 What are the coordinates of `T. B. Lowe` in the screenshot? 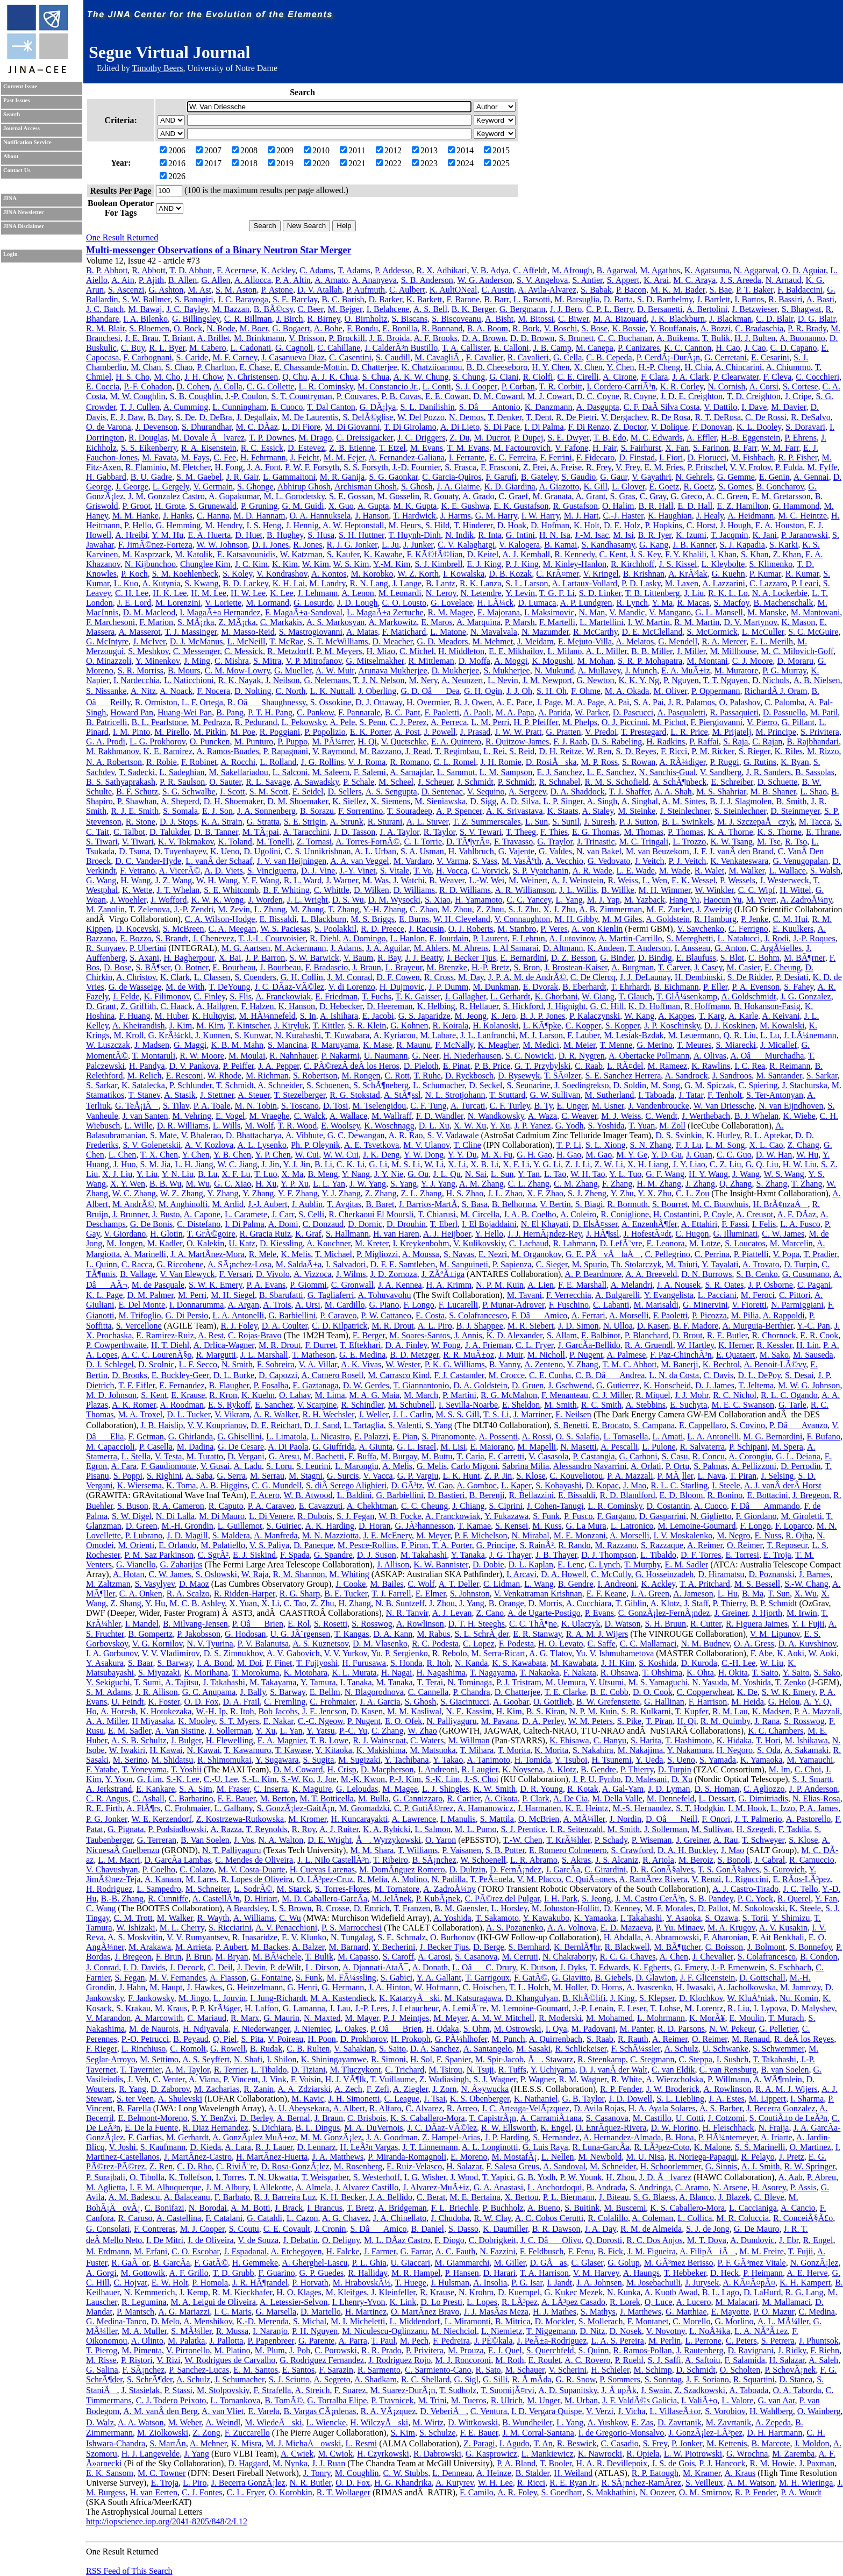 It's located at (329, 1740).